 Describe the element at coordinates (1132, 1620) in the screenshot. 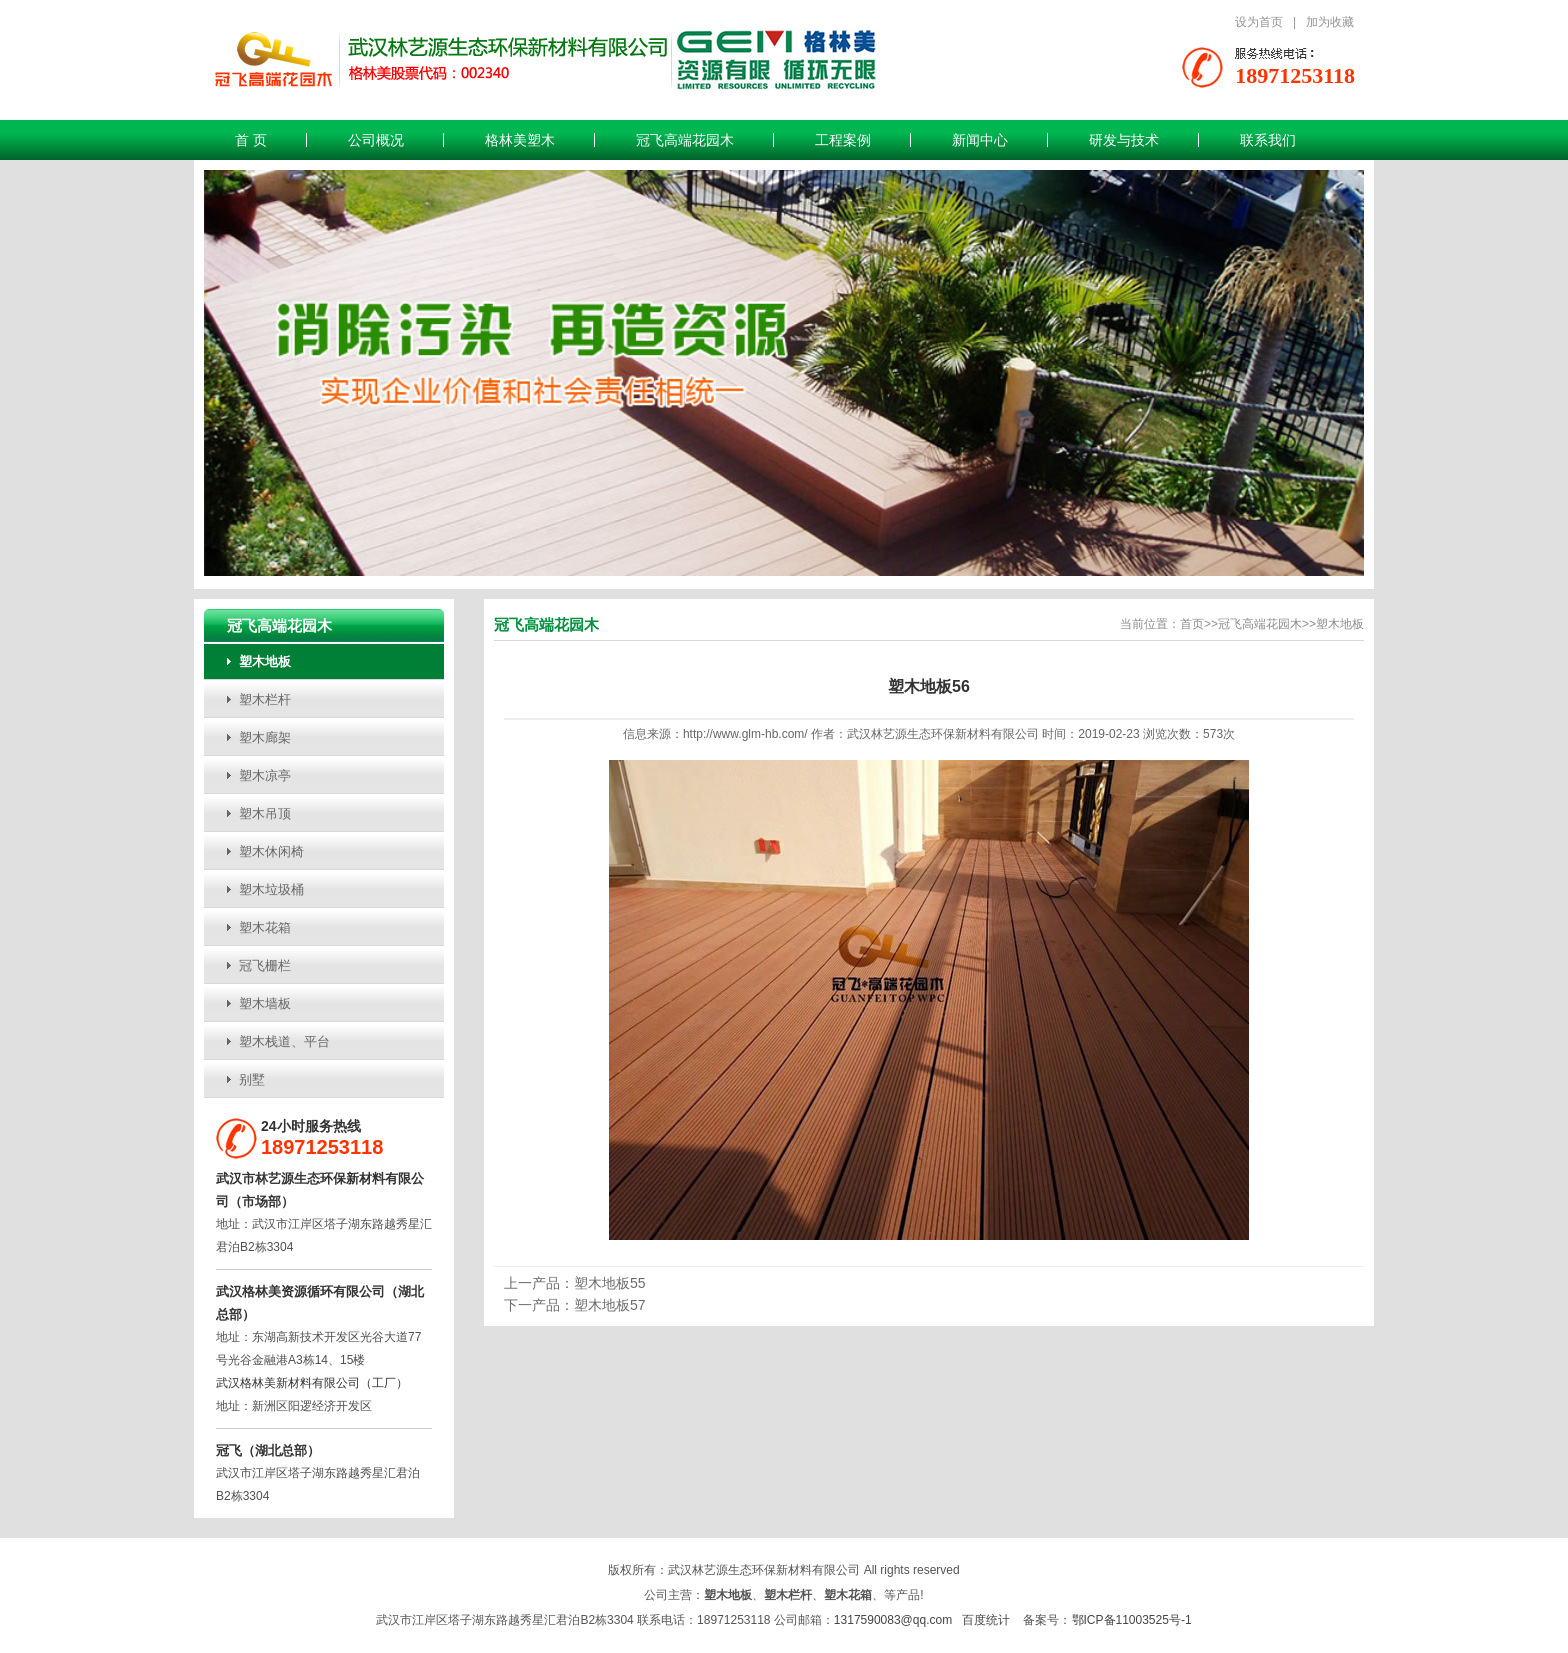

I see `鄂ICP备11003525号-1` at that location.